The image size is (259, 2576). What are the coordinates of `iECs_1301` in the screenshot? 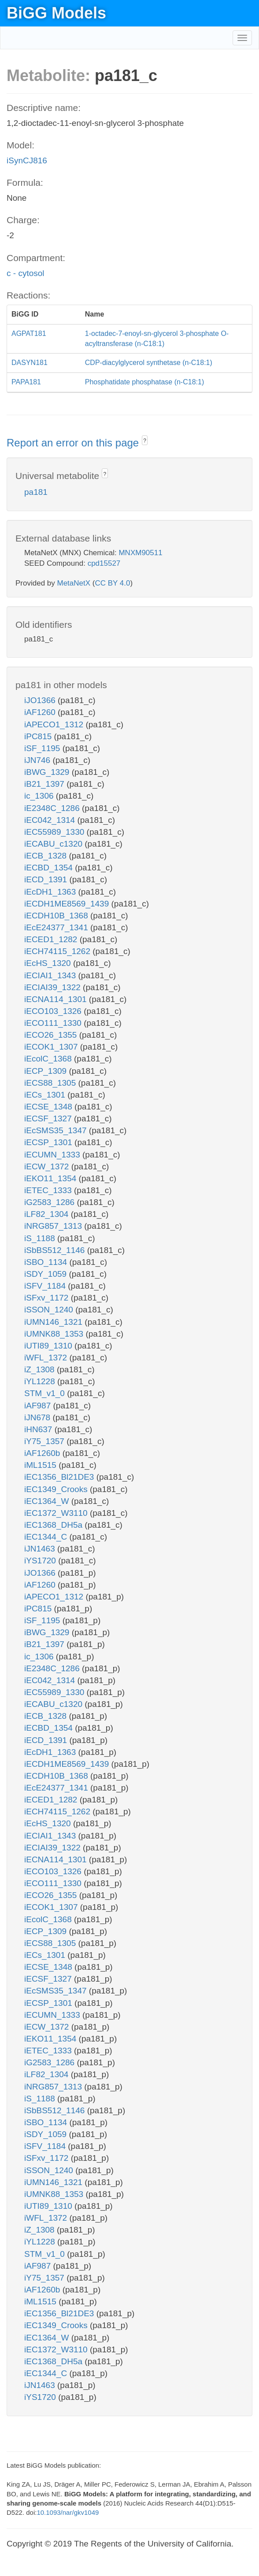 It's located at (45, 1094).